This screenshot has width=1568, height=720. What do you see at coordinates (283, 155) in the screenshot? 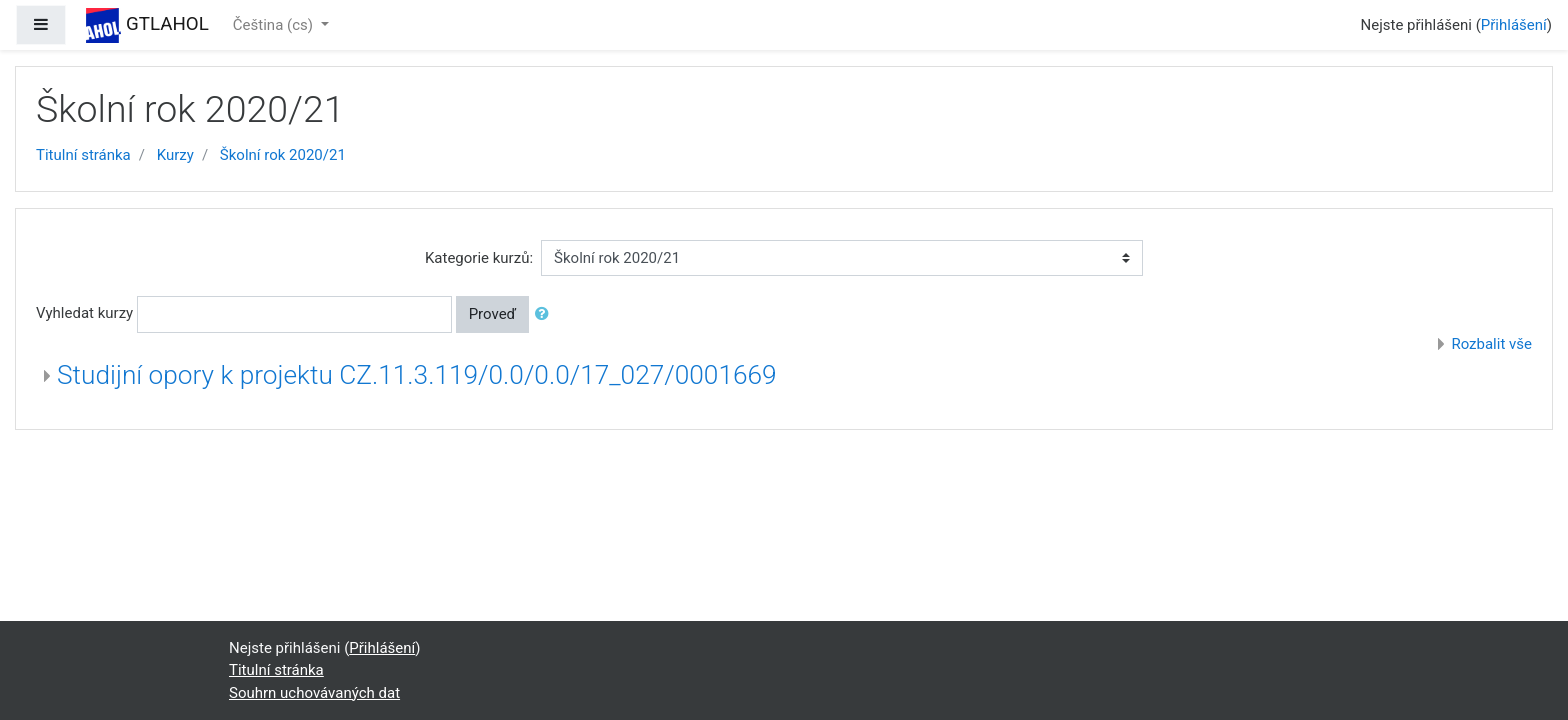
I see `Školní rok 2020/21` at bounding box center [283, 155].